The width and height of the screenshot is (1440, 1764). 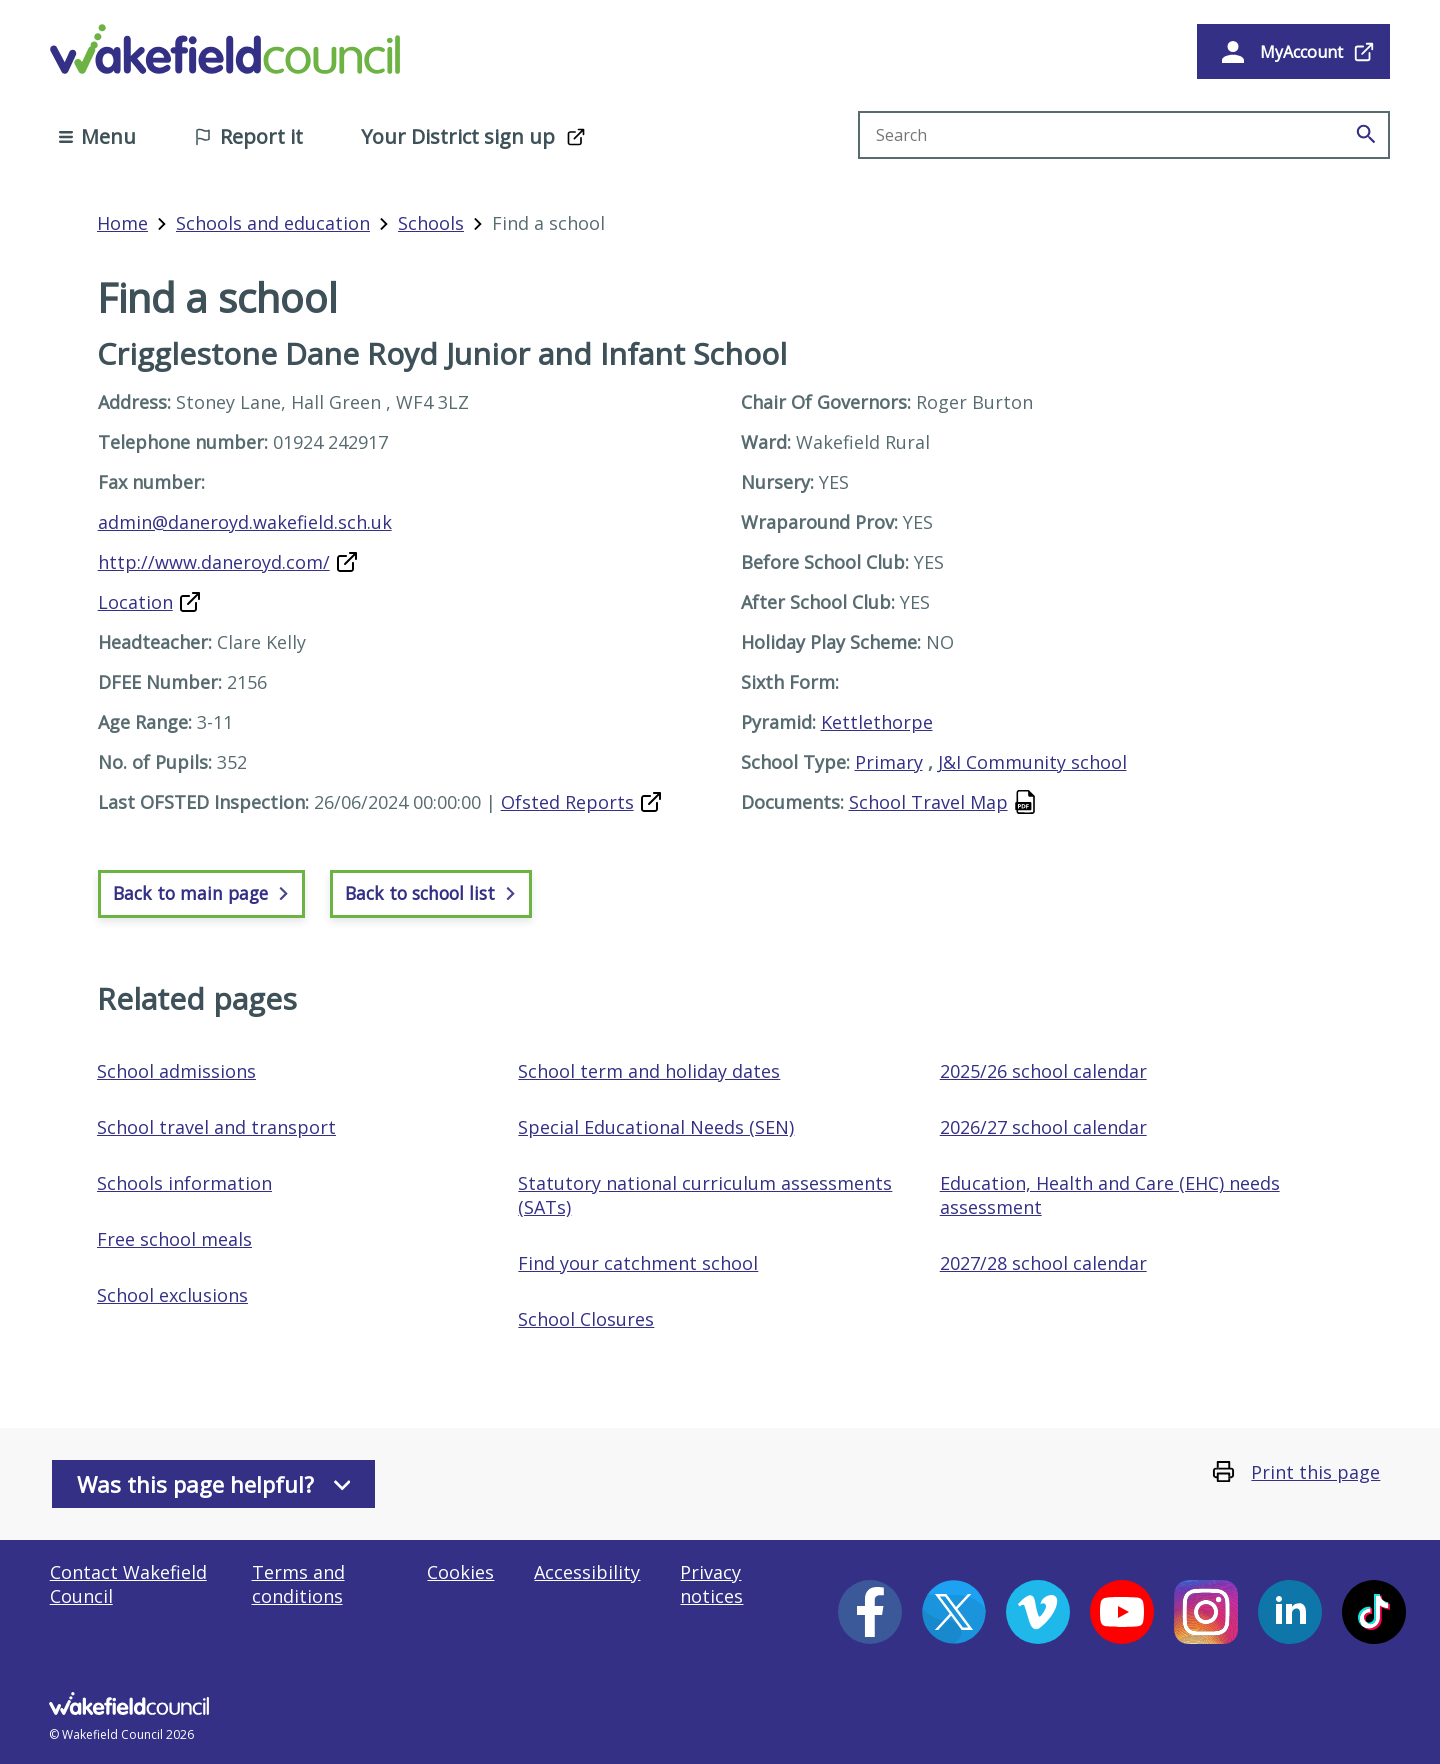 I want to click on 2027/28 school calendar, so click(x=1043, y=1263).